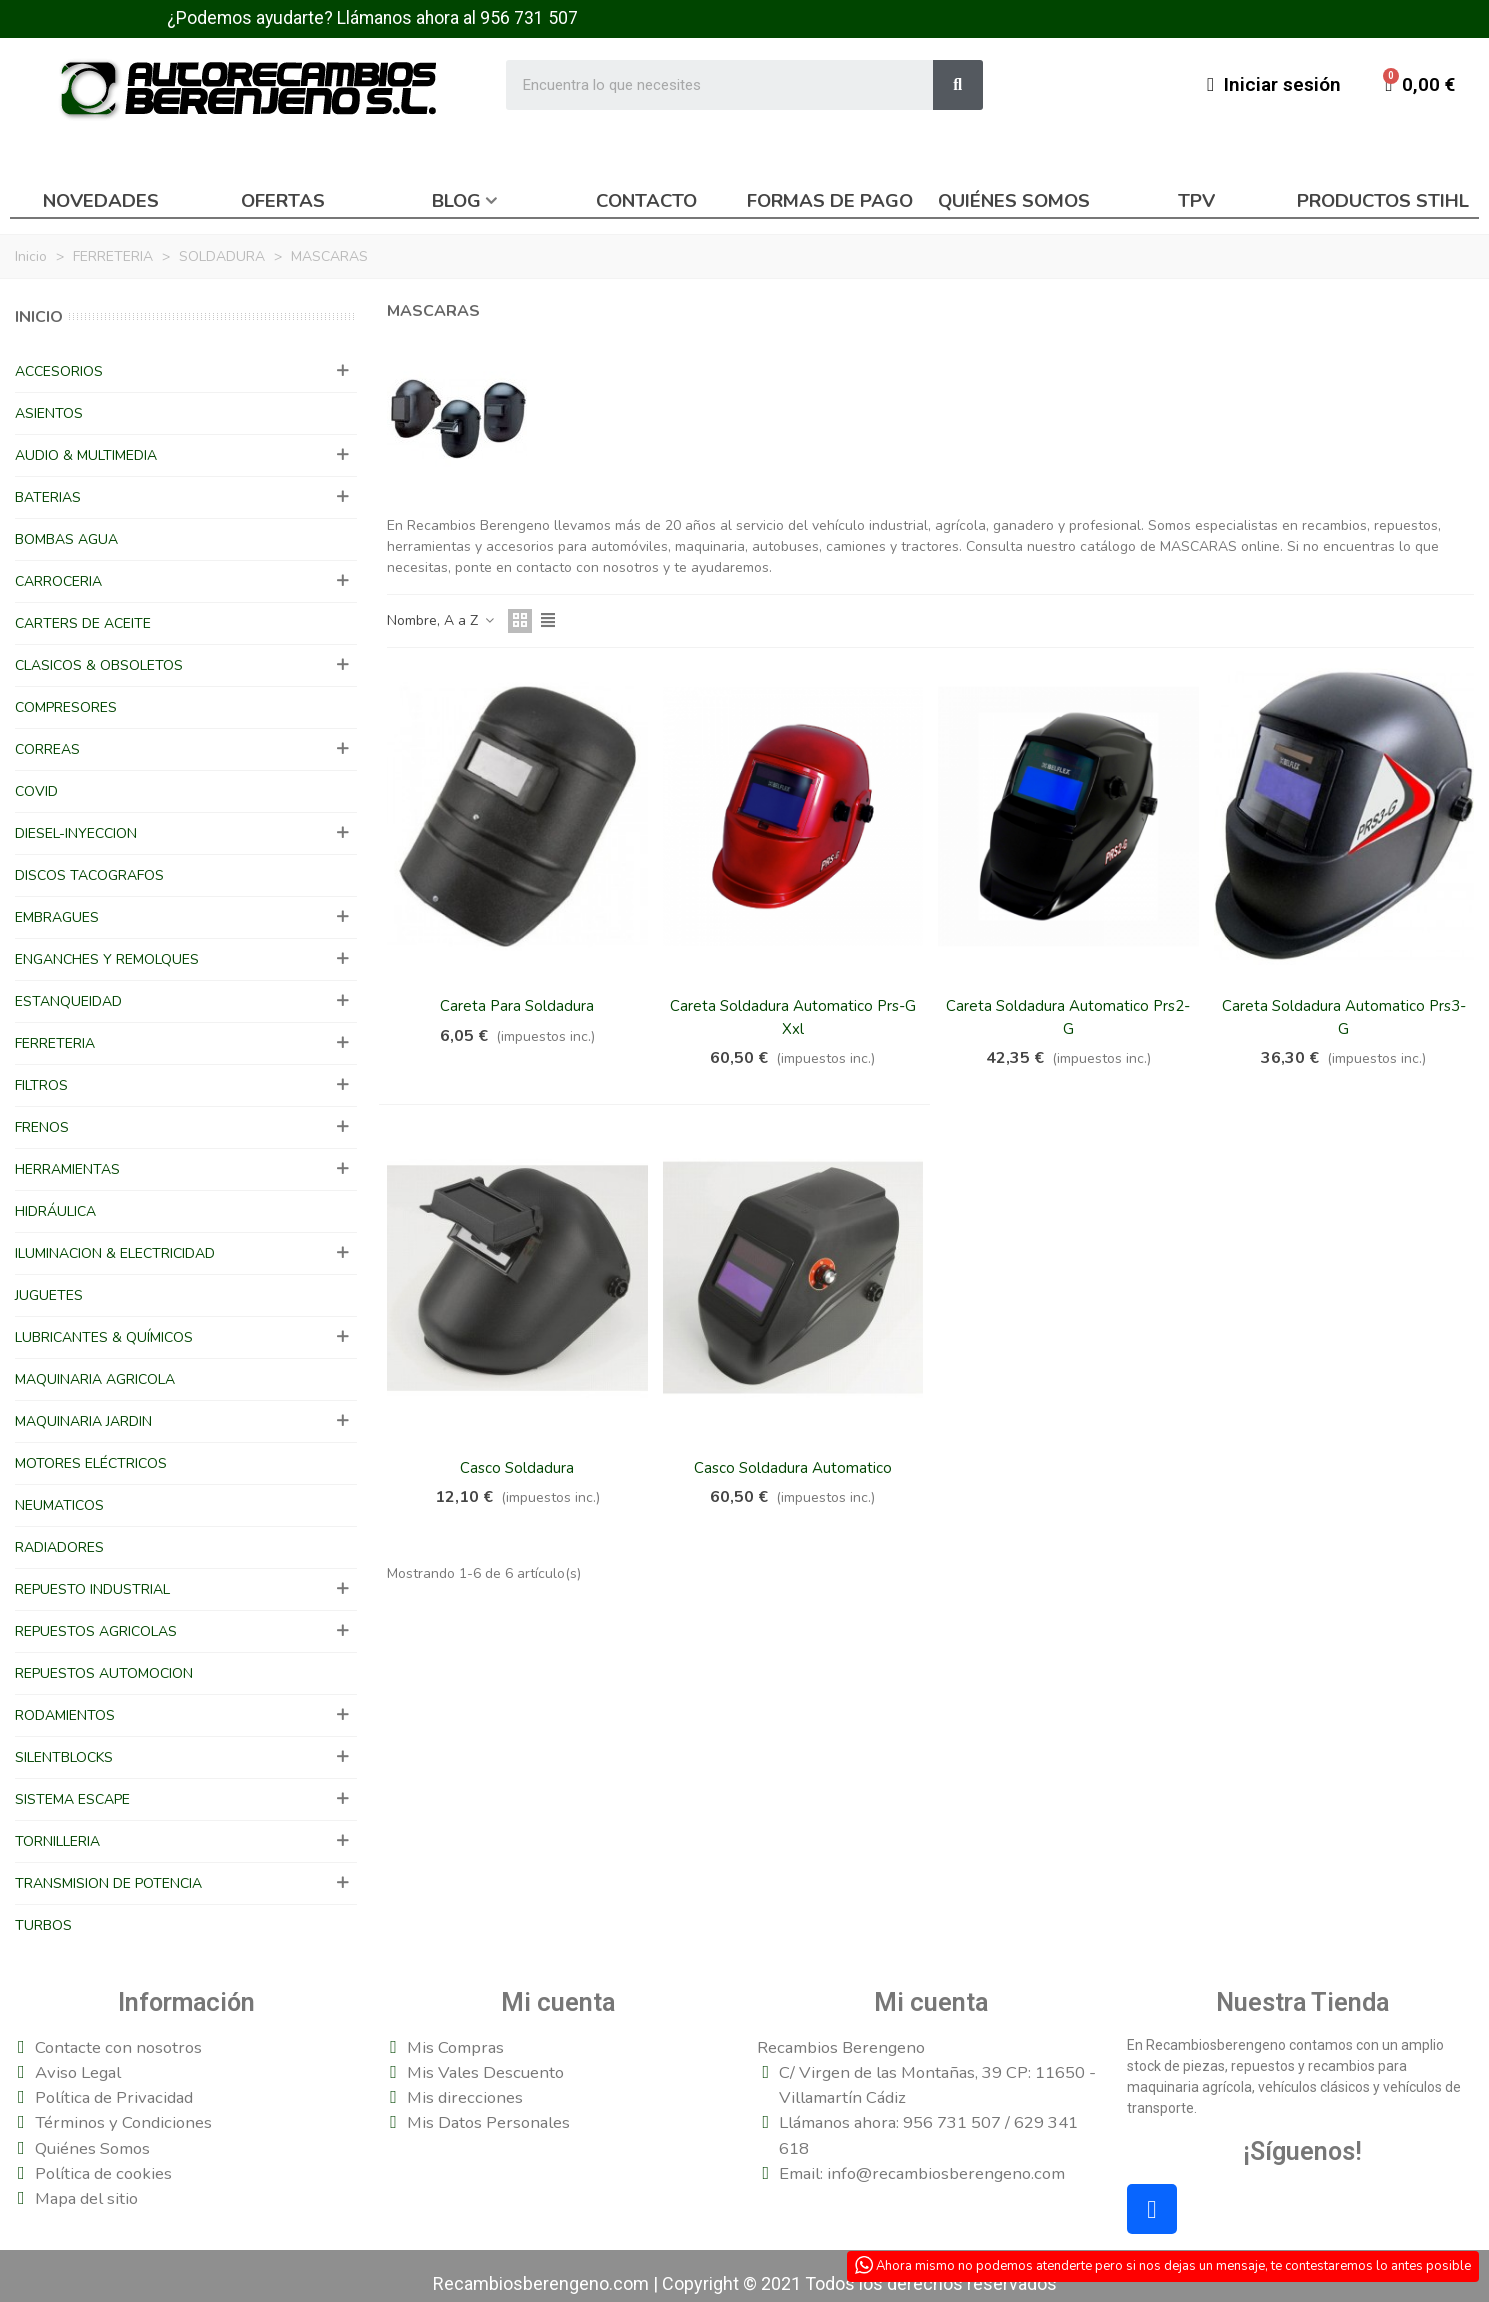  What do you see at coordinates (36, 791) in the screenshot?
I see `COVID` at bounding box center [36, 791].